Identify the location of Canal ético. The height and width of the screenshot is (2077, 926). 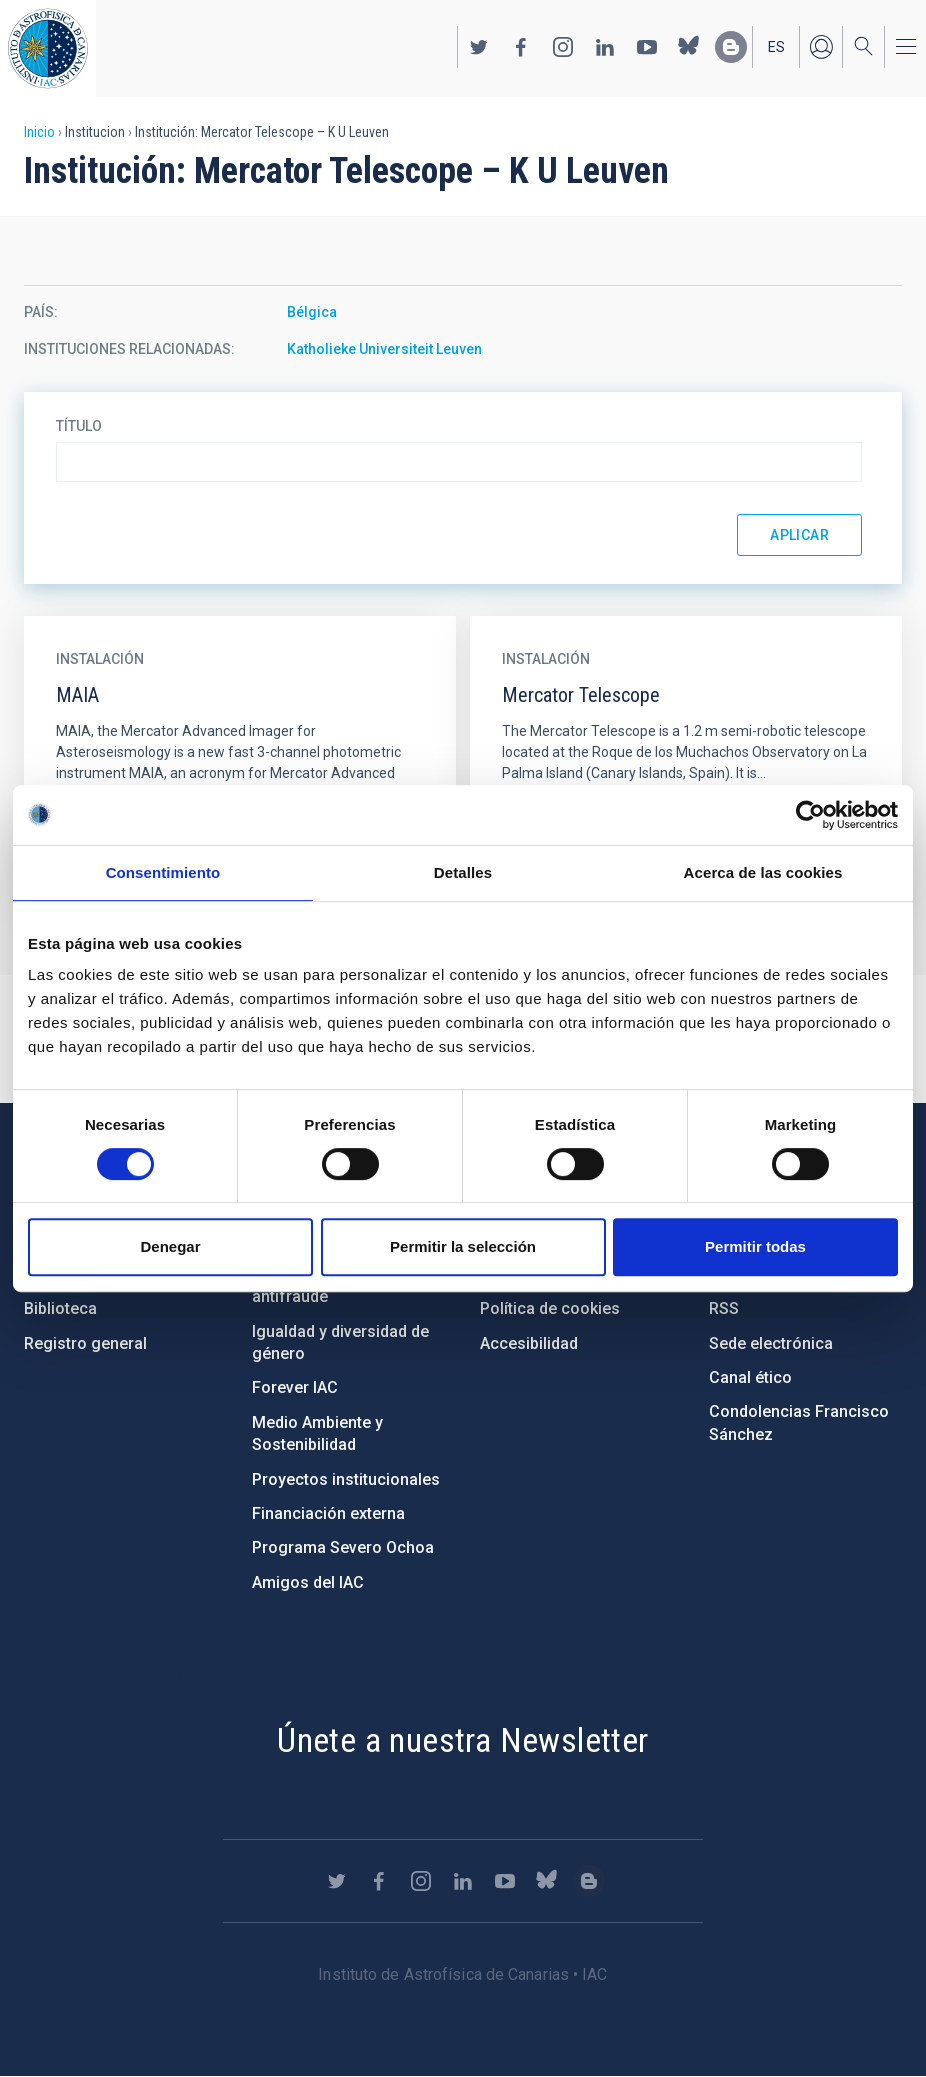
(750, 1377).